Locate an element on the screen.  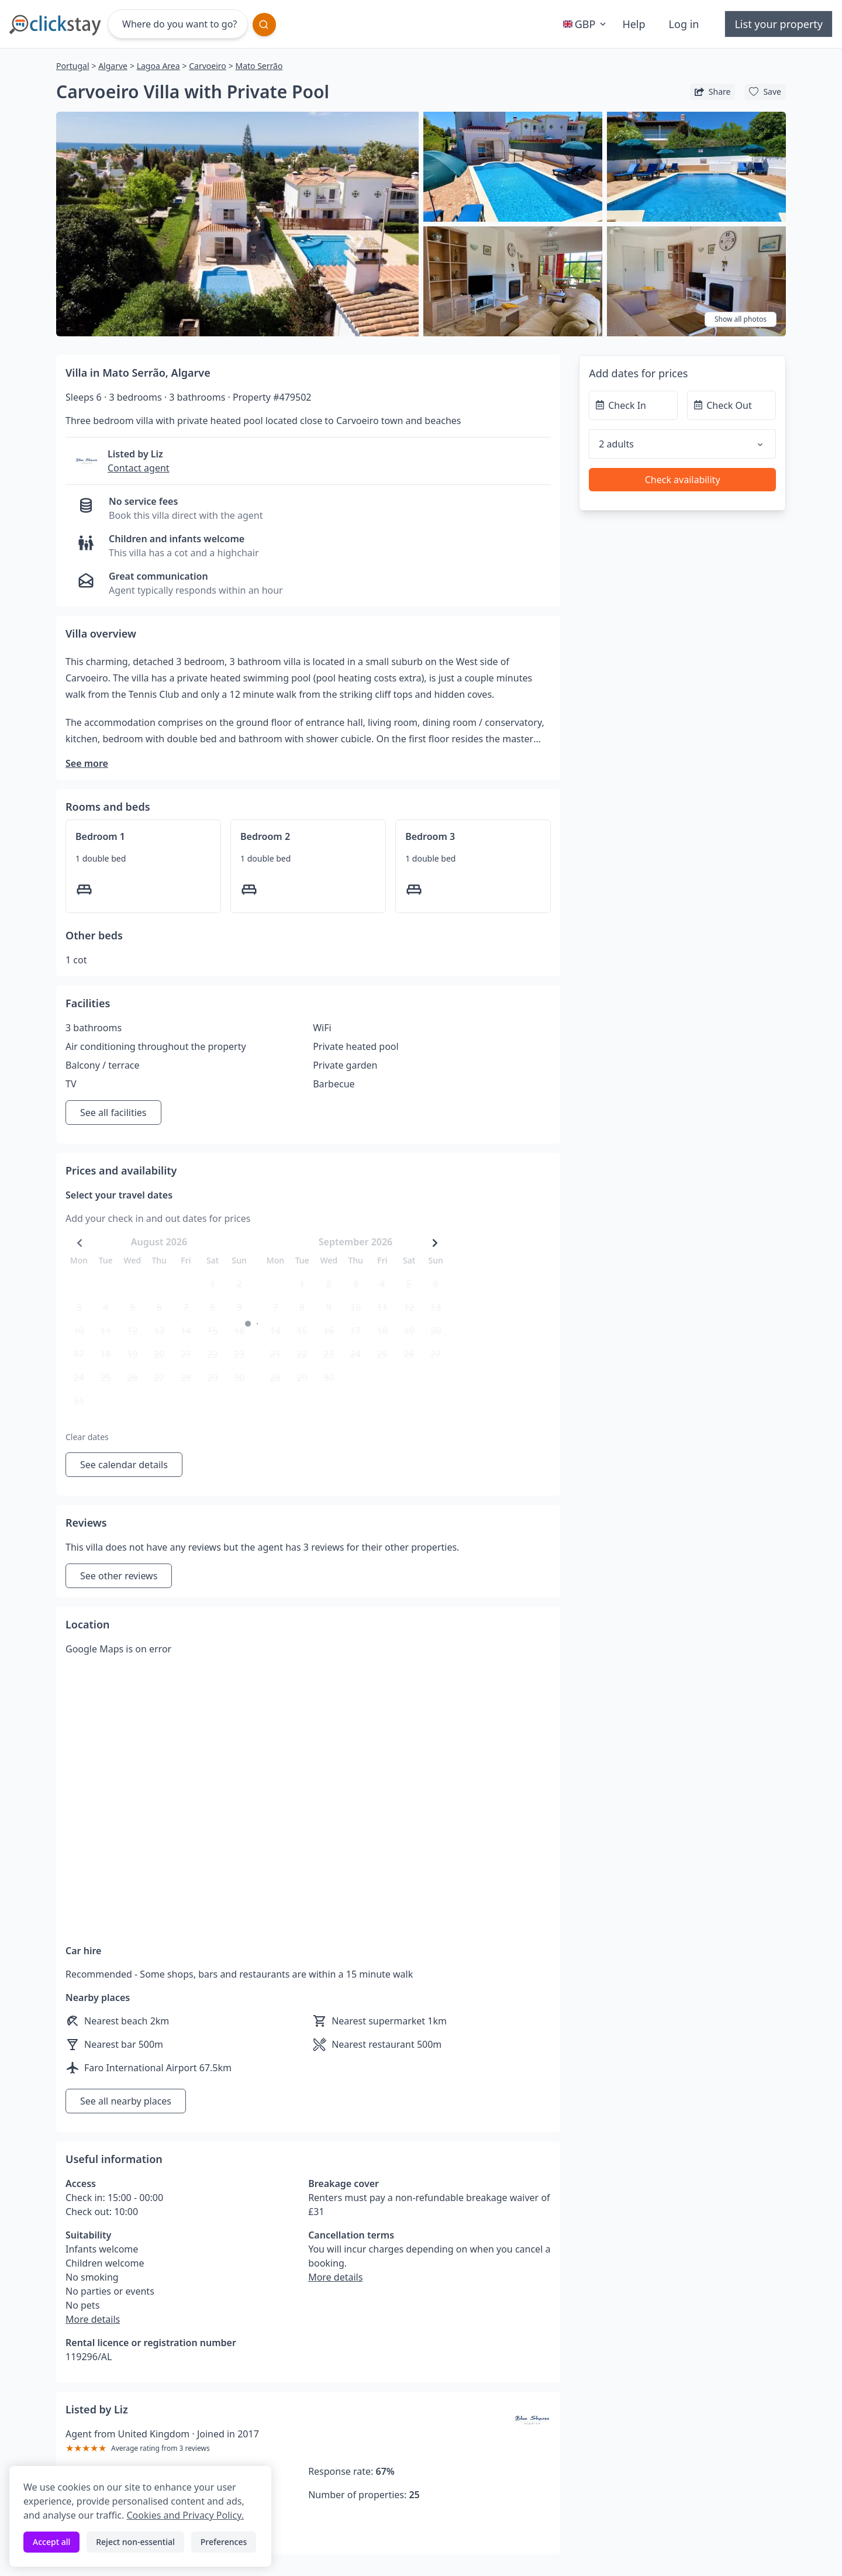
See more is located at coordinates (86, 763).